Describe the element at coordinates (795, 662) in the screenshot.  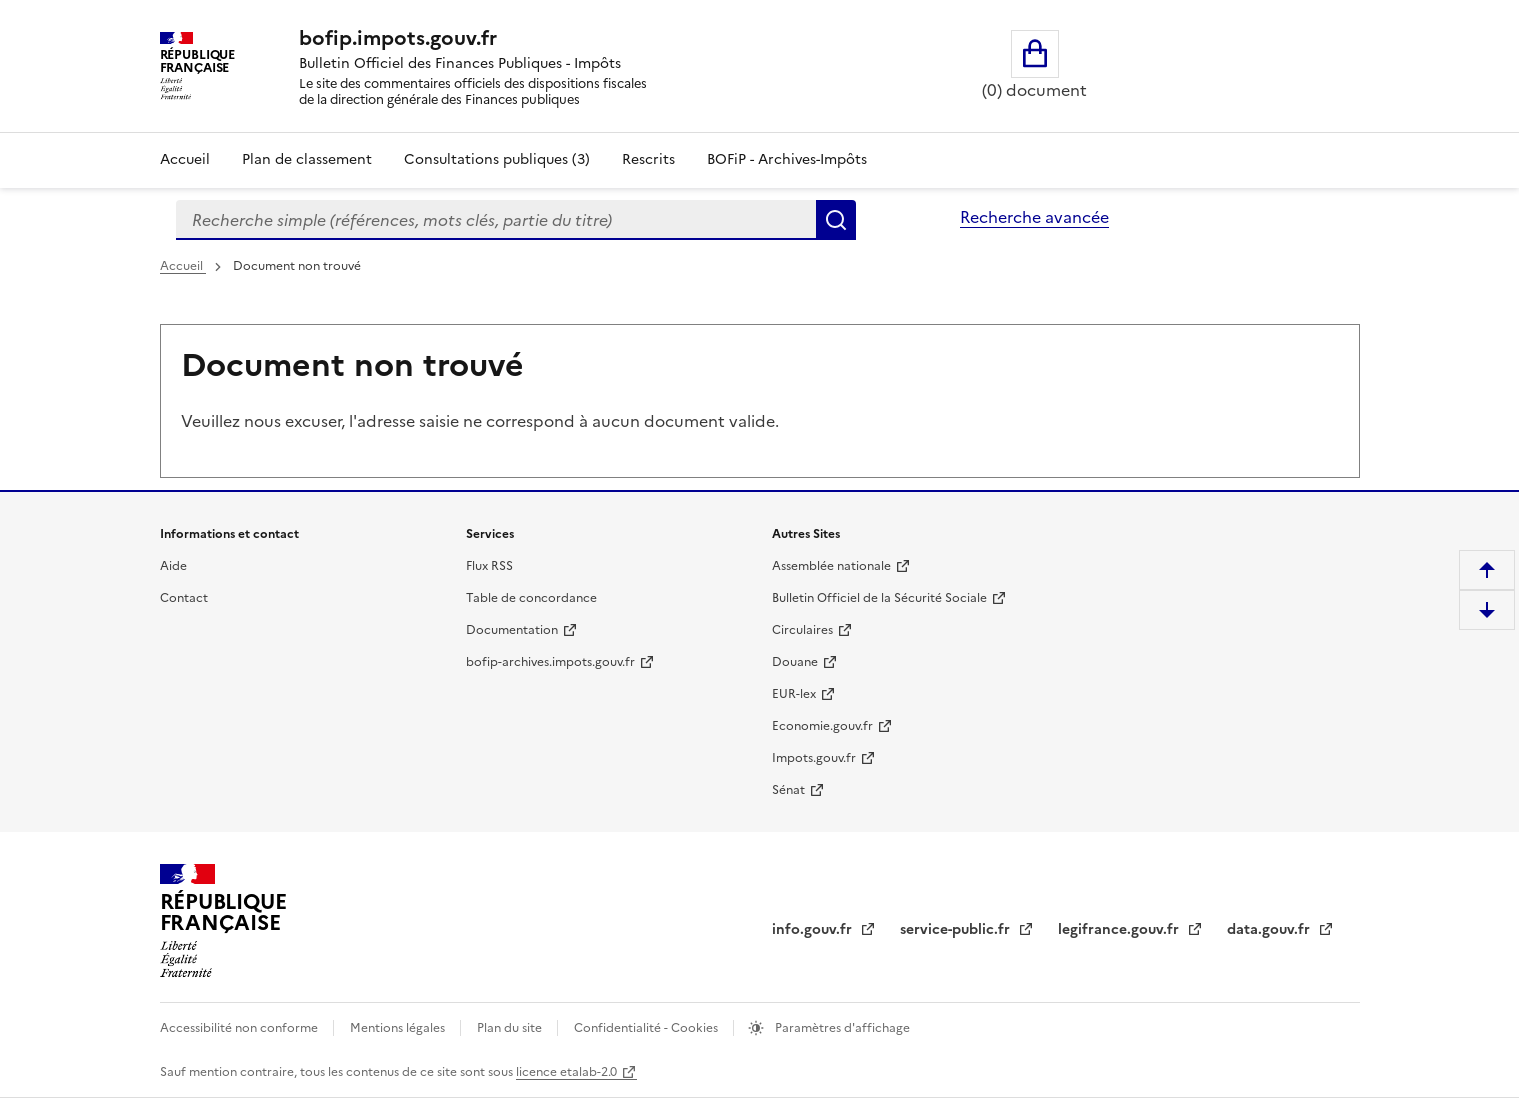
I see `Douane [Douane - nouvelle fenêtre]` at that location.